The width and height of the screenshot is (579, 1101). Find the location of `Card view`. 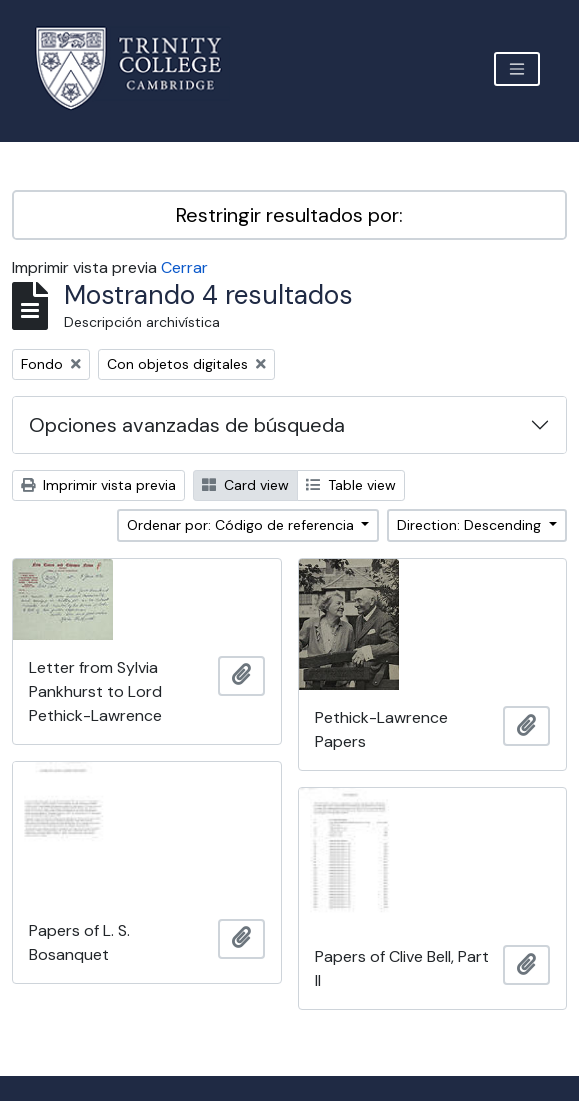

Card view is located at coordinates (245, 485).